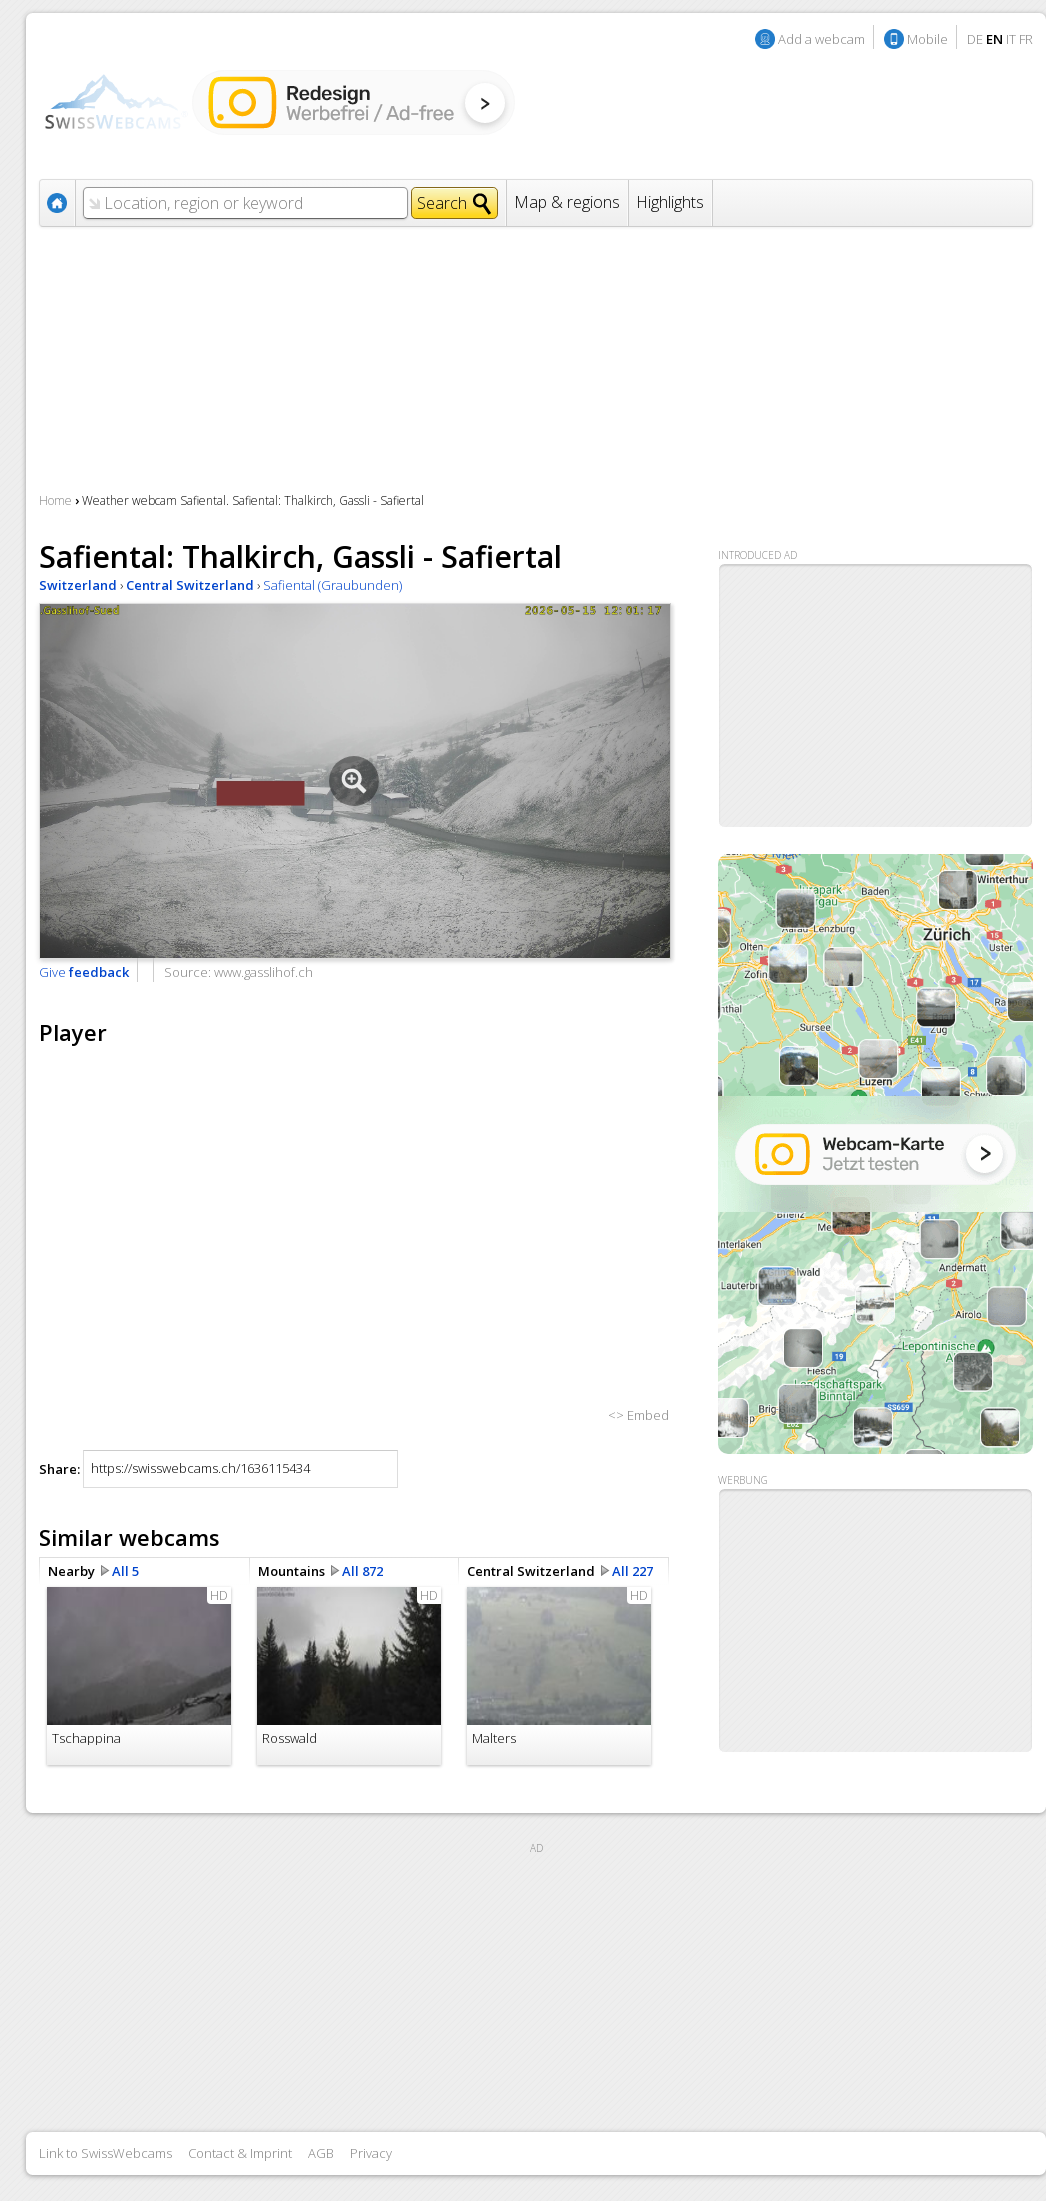  I want to click on AGB, so click(321, 2153).